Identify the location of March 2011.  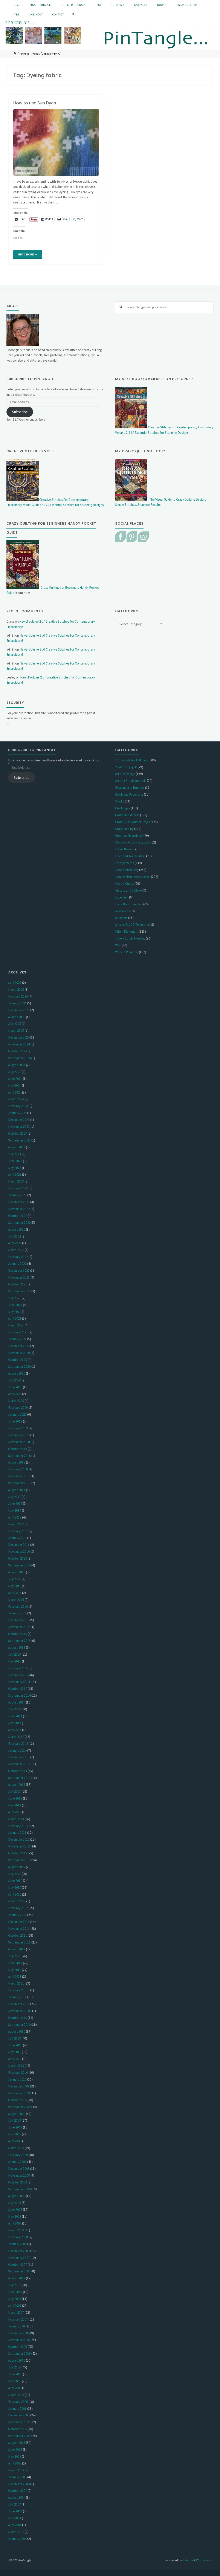
(16, 1983).